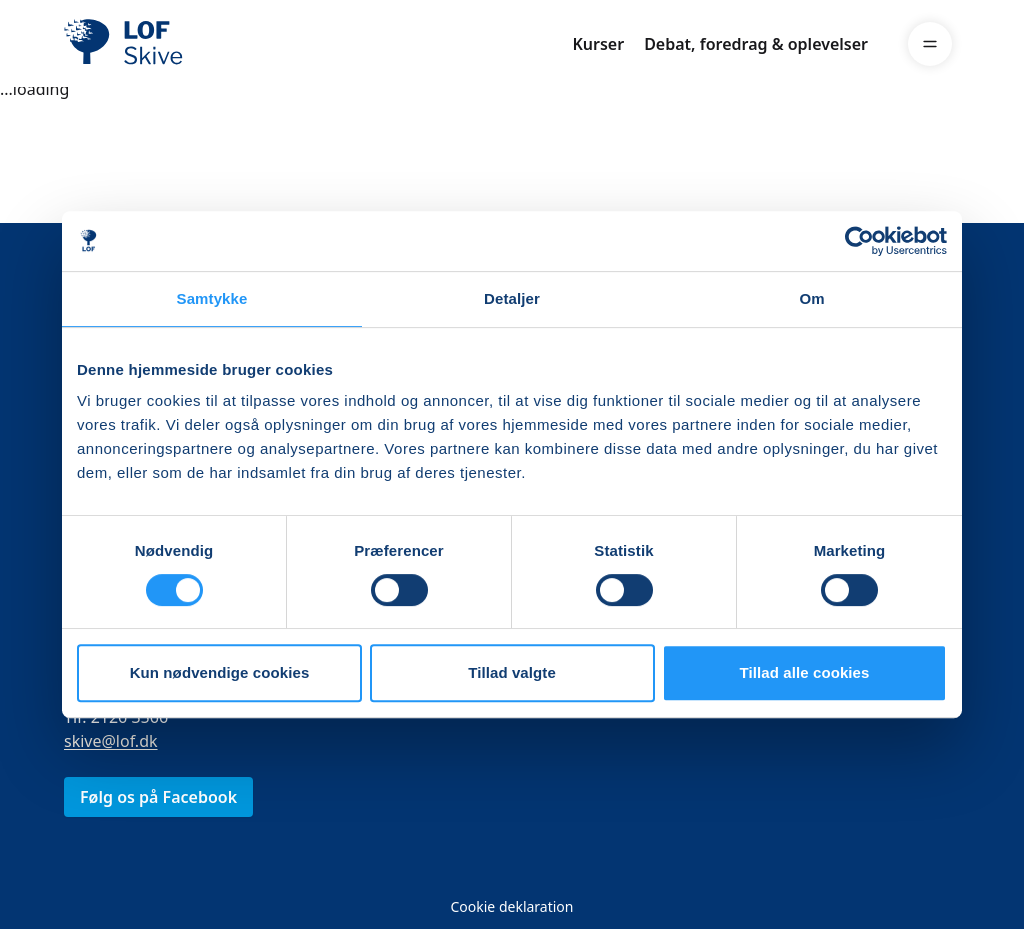 The height and width of the screenshot is (929, 1024). I want to click on Om [tab], so click(811, 298).